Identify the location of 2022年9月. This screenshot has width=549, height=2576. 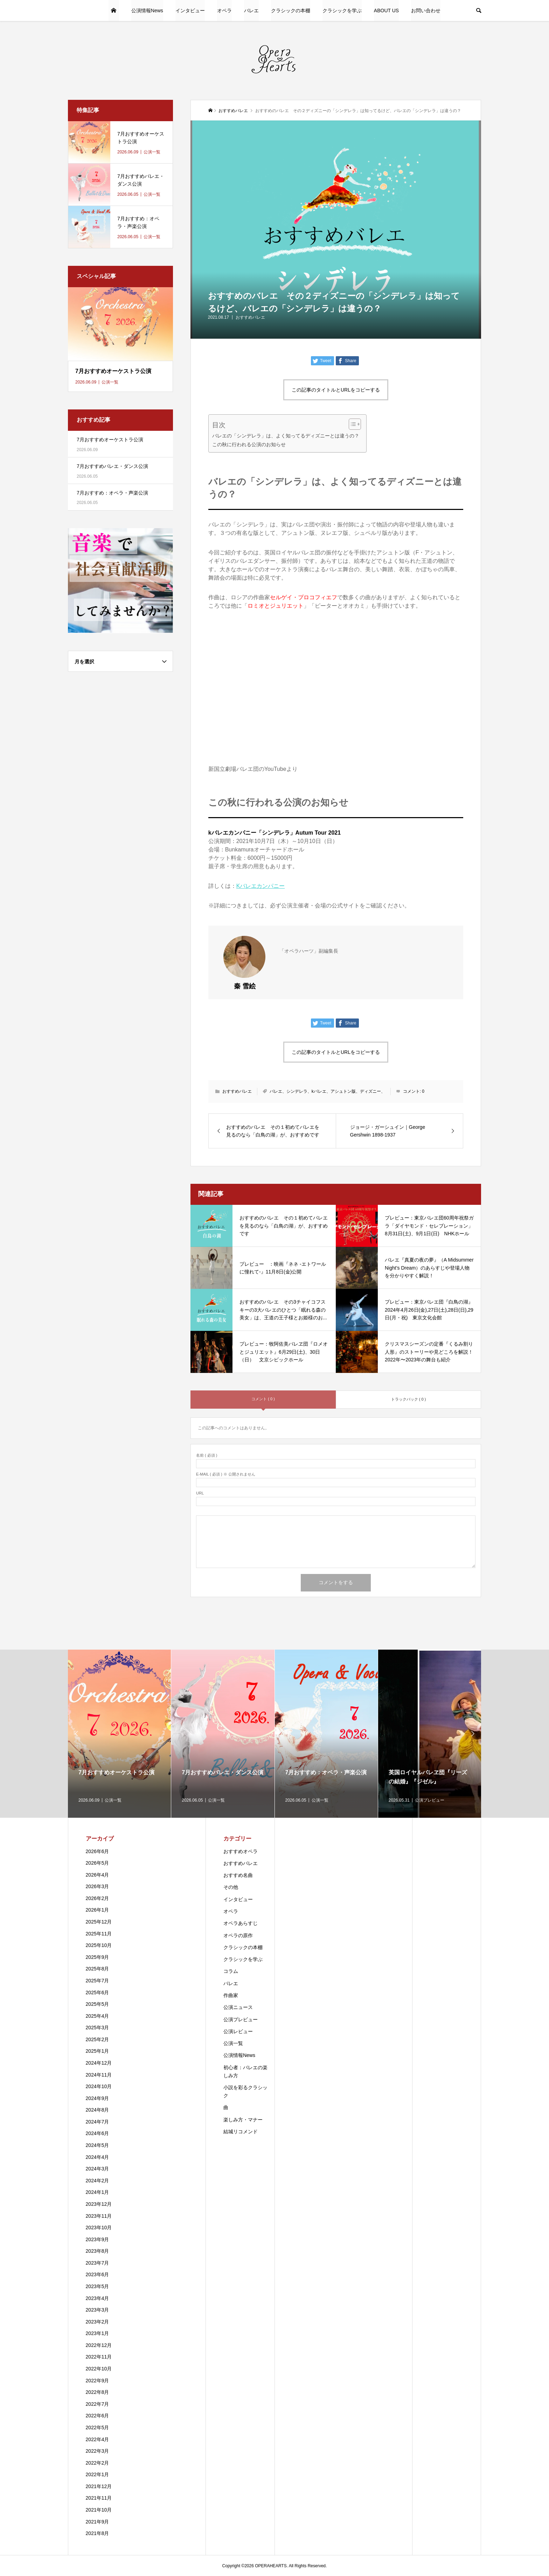
(97, 2380).